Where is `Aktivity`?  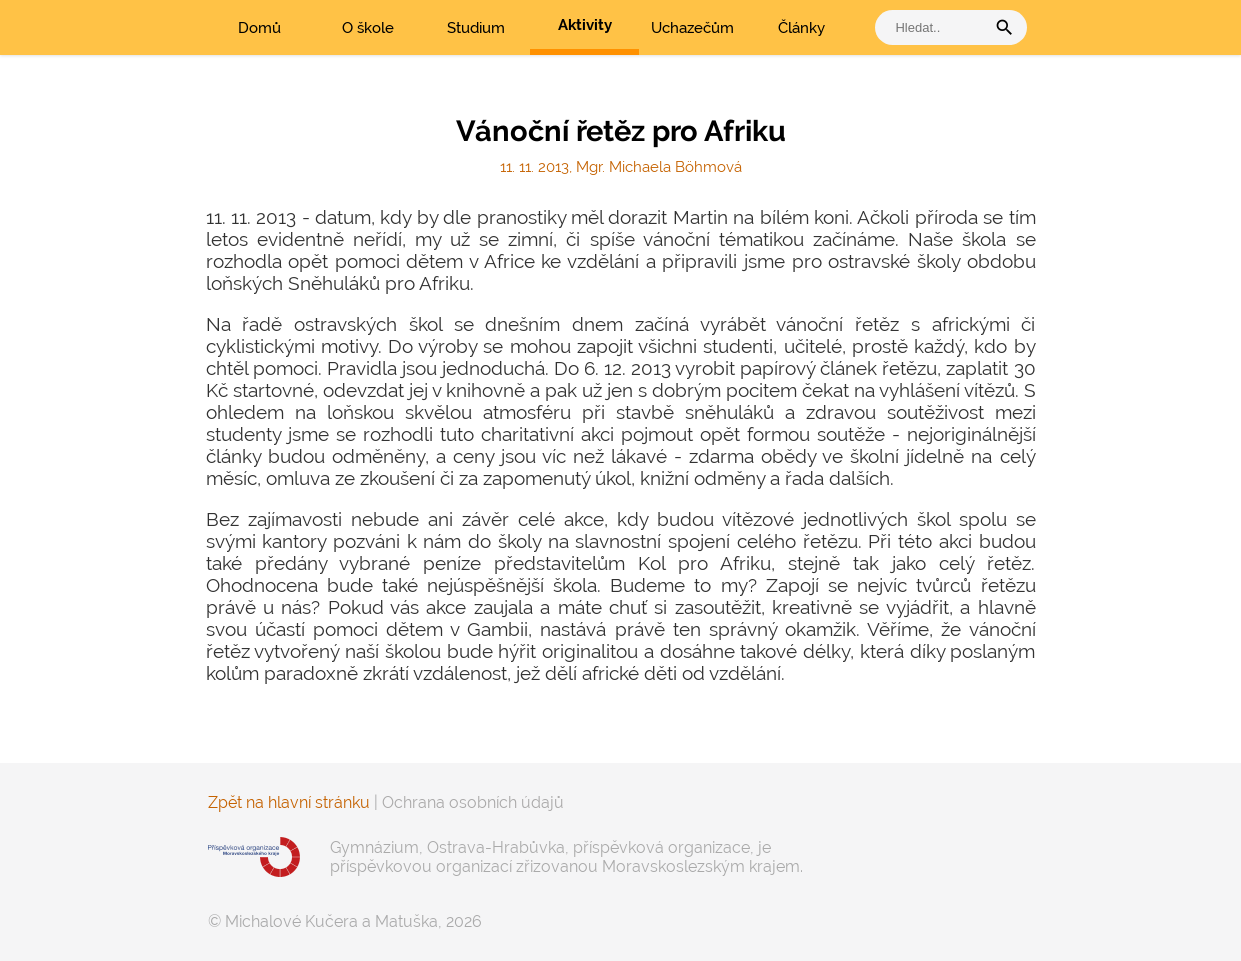
Aktivity is located at coordinates (585, 25).